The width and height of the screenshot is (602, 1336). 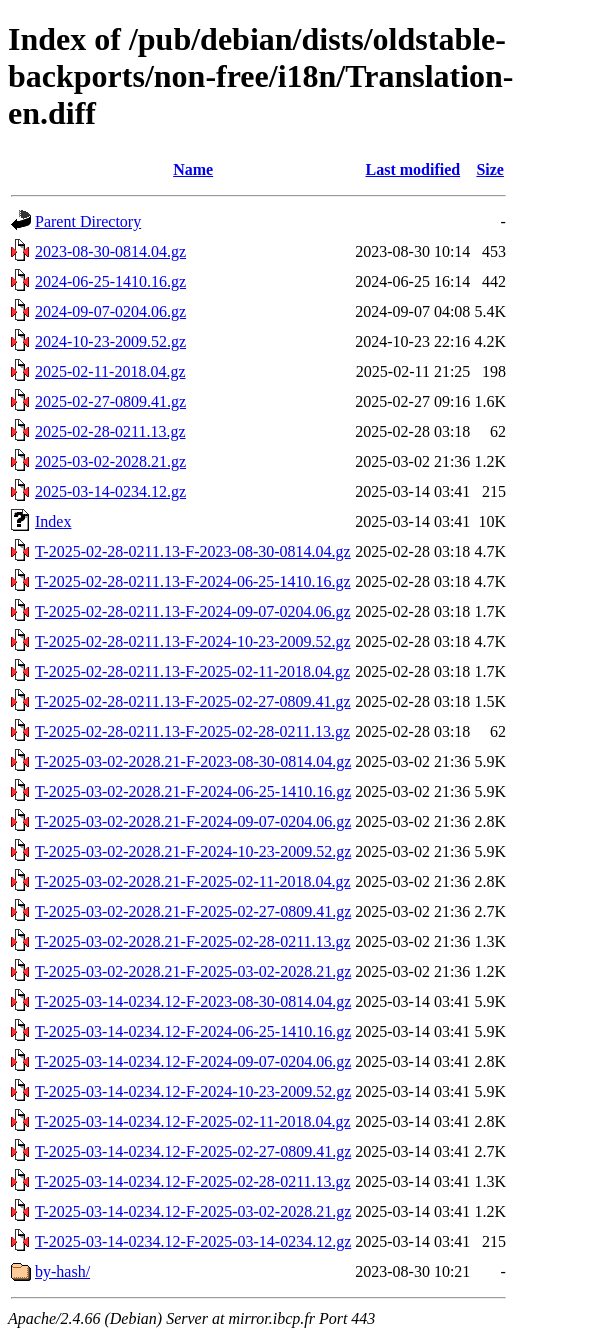 I want to click on 2024-09-07-0204.06.gz, so click(x=110, y=311).